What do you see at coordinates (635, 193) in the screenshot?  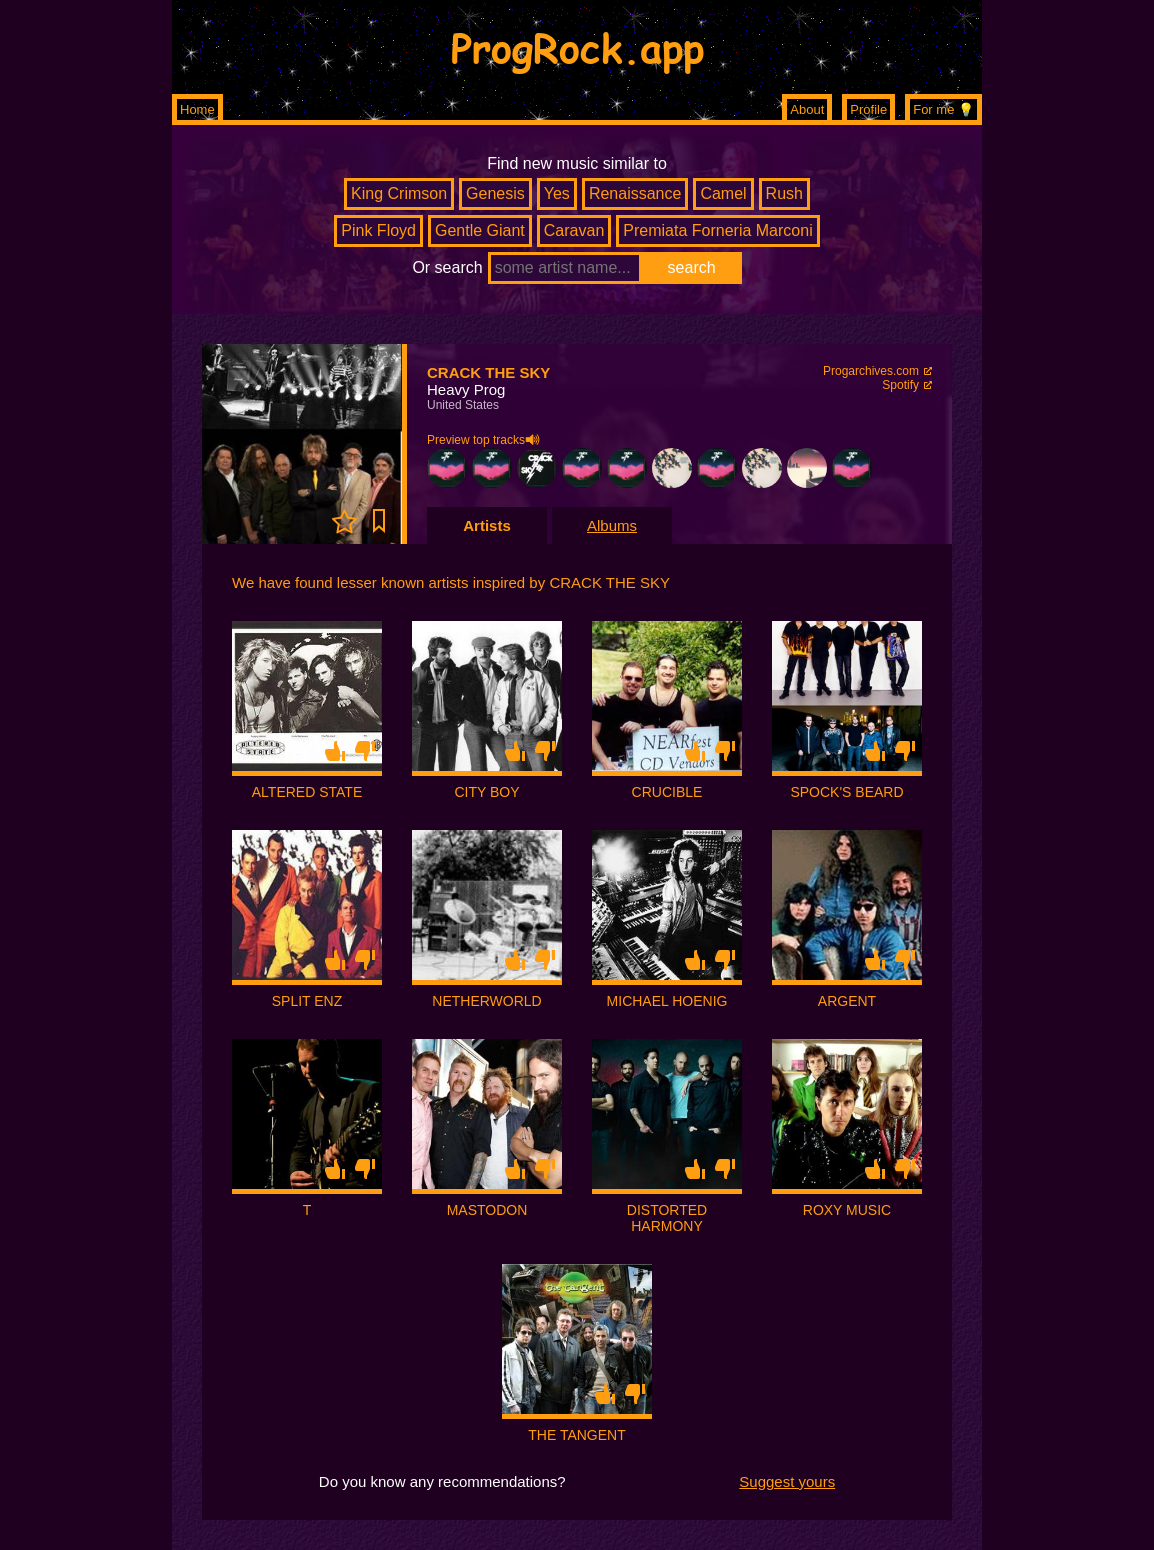 I see `Renaissance` at bounding box center [635, 193].